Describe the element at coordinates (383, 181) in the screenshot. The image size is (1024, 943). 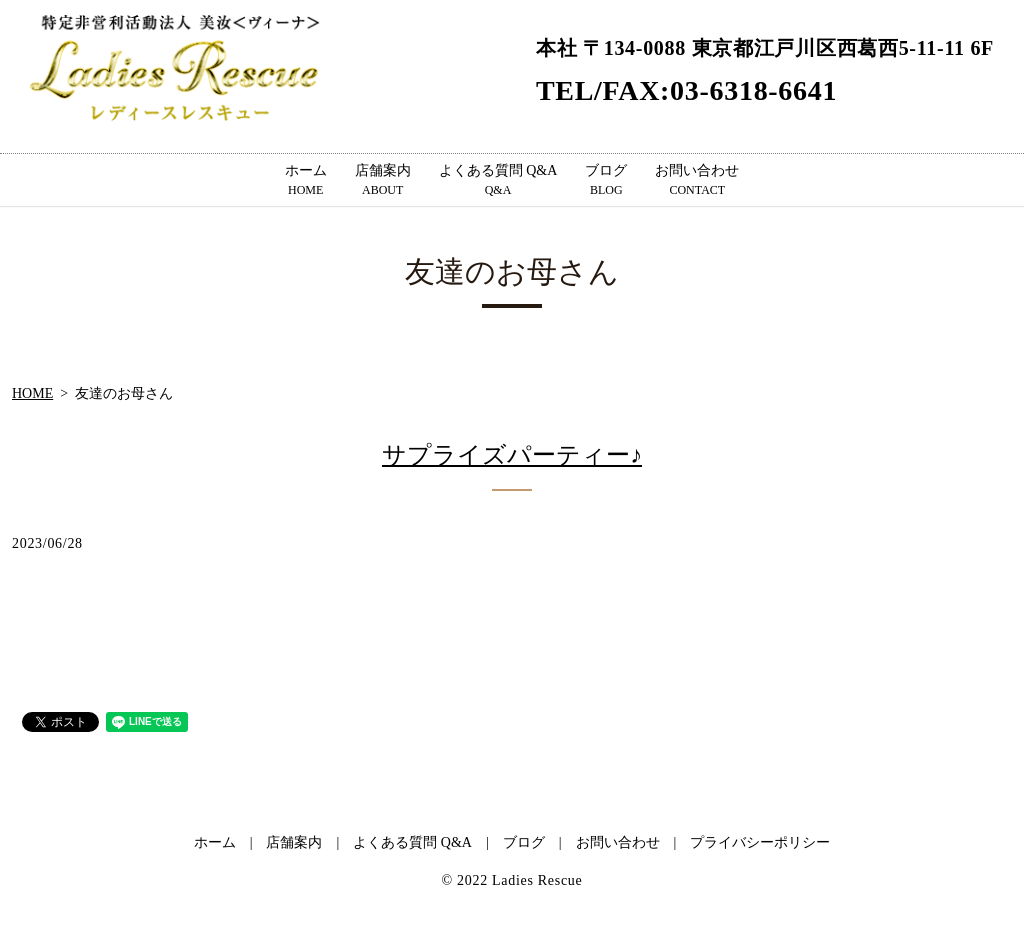
I see `店舗案内` at that location.